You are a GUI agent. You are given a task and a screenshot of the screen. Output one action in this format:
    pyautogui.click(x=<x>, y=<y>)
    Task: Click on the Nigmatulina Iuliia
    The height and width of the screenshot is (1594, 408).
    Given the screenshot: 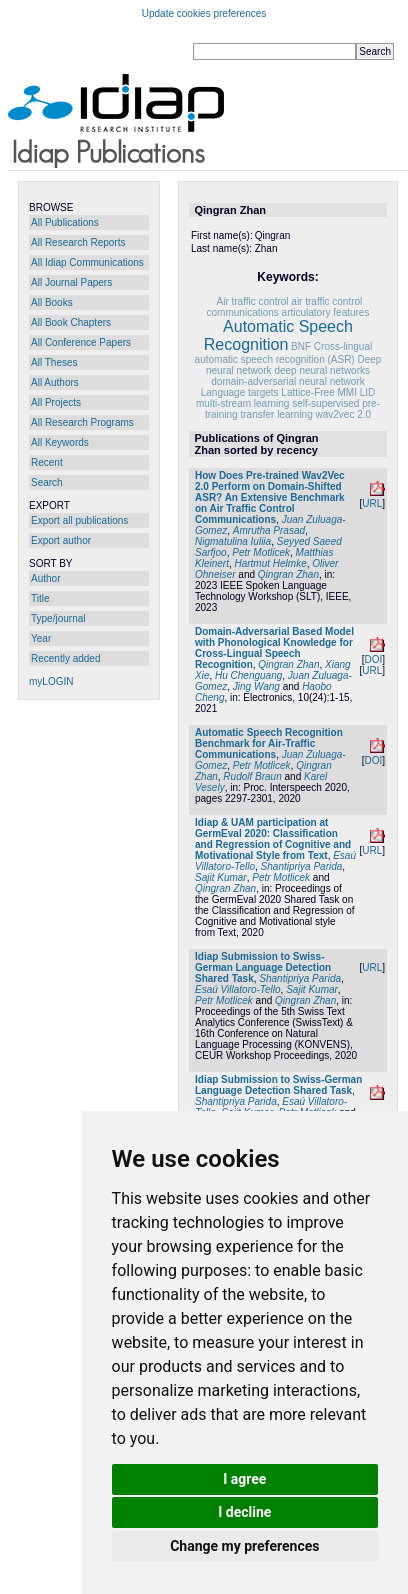 What is the action you would take?
    pyautogui.click(x=233, y=541)
    